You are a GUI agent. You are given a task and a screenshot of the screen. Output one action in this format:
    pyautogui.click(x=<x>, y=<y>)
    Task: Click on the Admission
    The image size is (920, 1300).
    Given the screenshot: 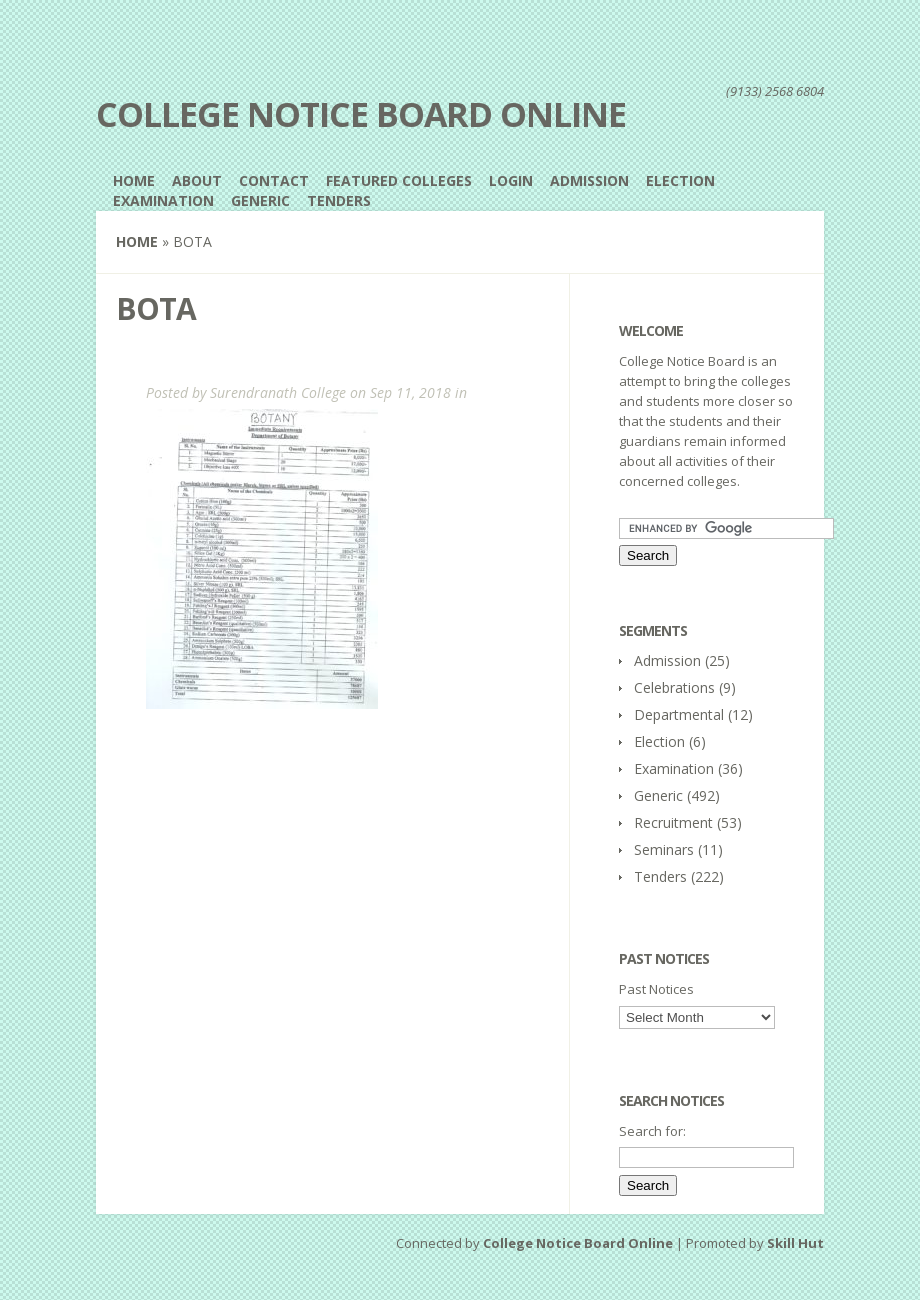 What is the action you would take?
    pyautogui.click(x=589, y=180)
    